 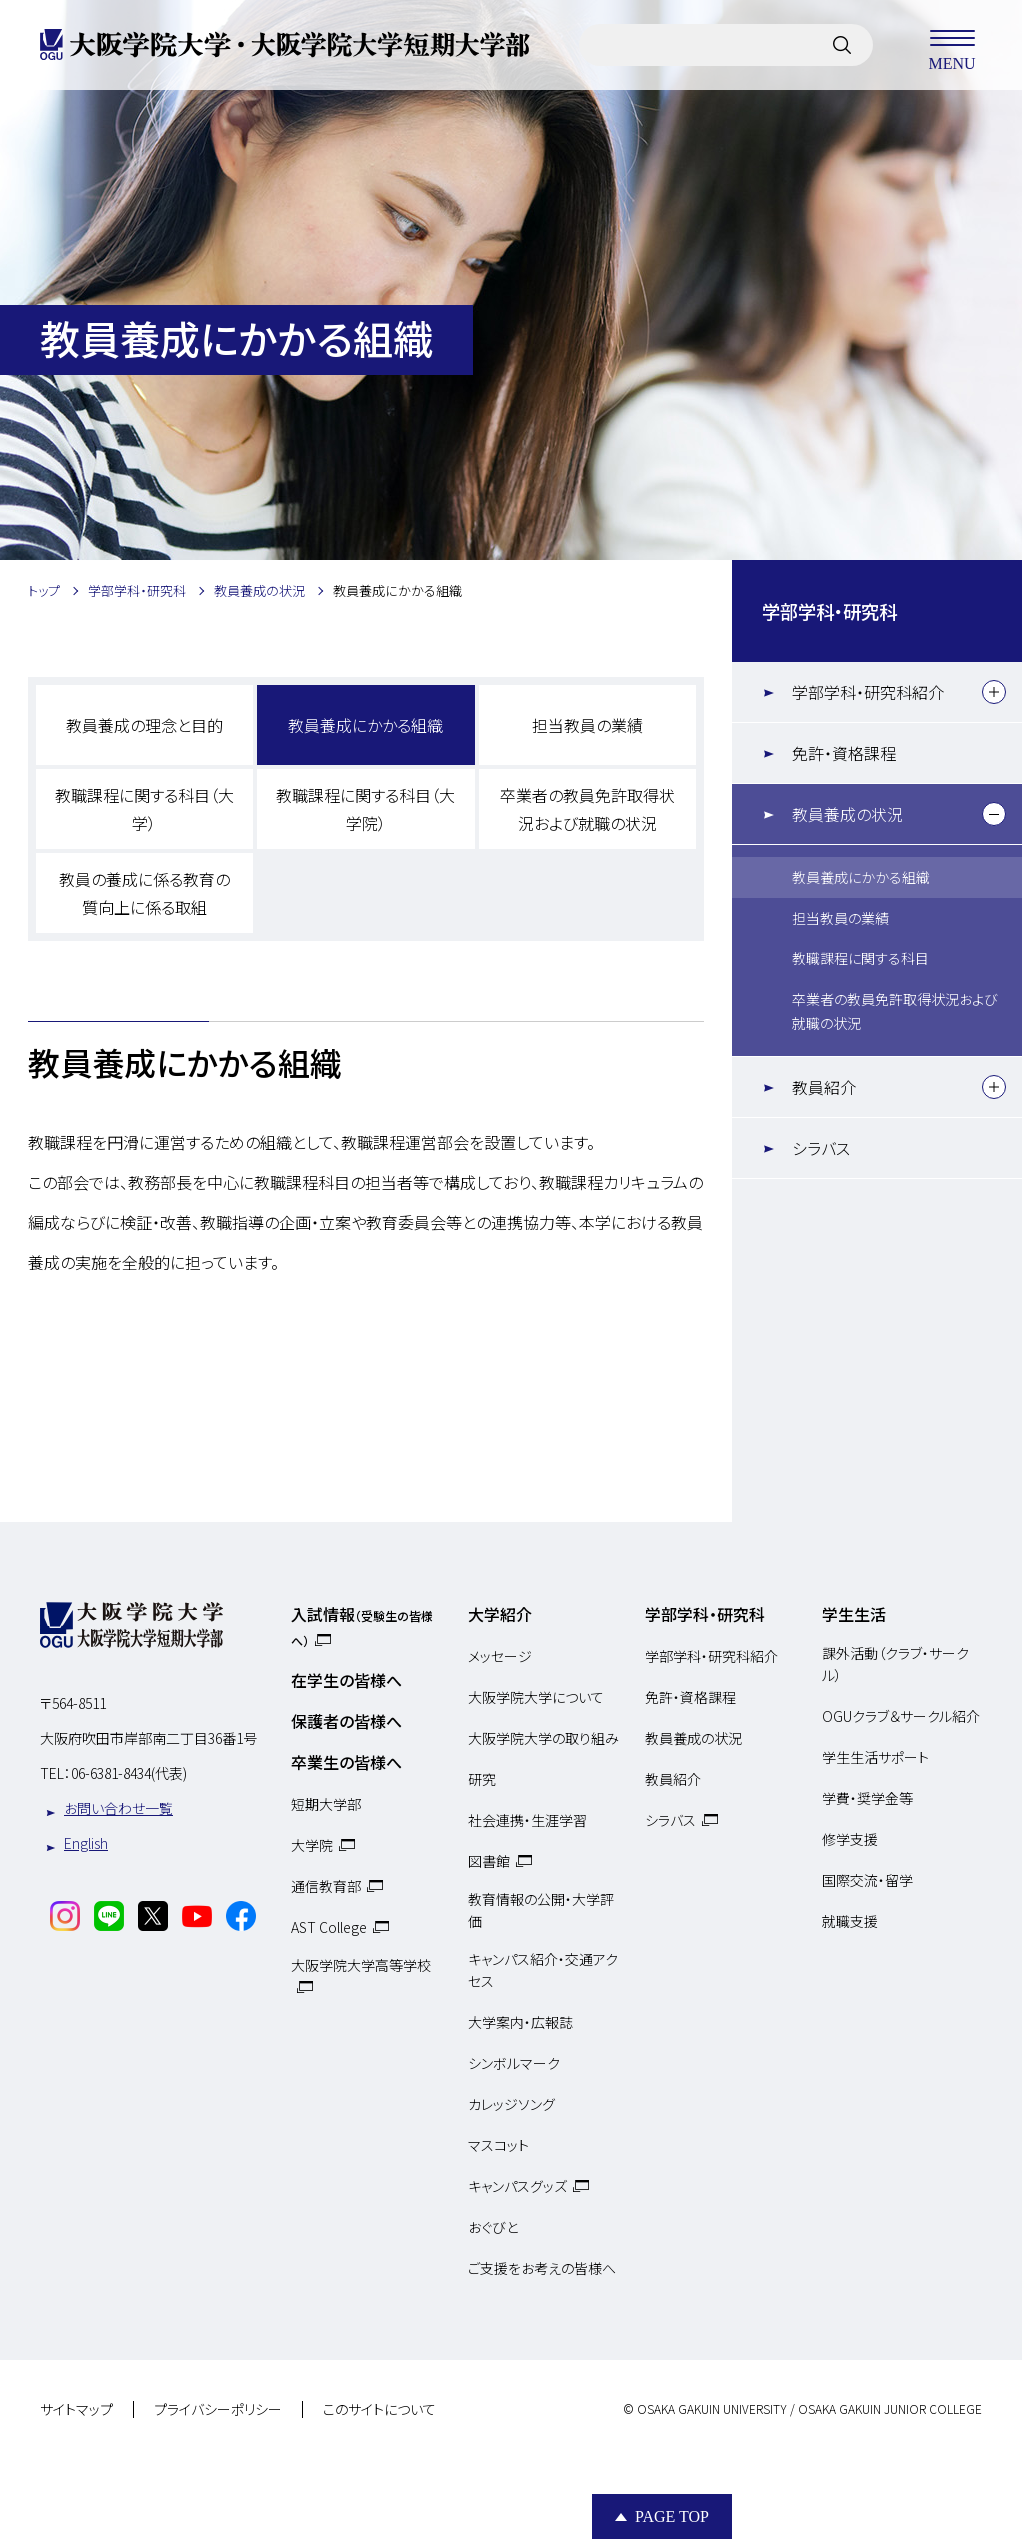 I want to click on 入試情報, so click(x=362, y=1625).